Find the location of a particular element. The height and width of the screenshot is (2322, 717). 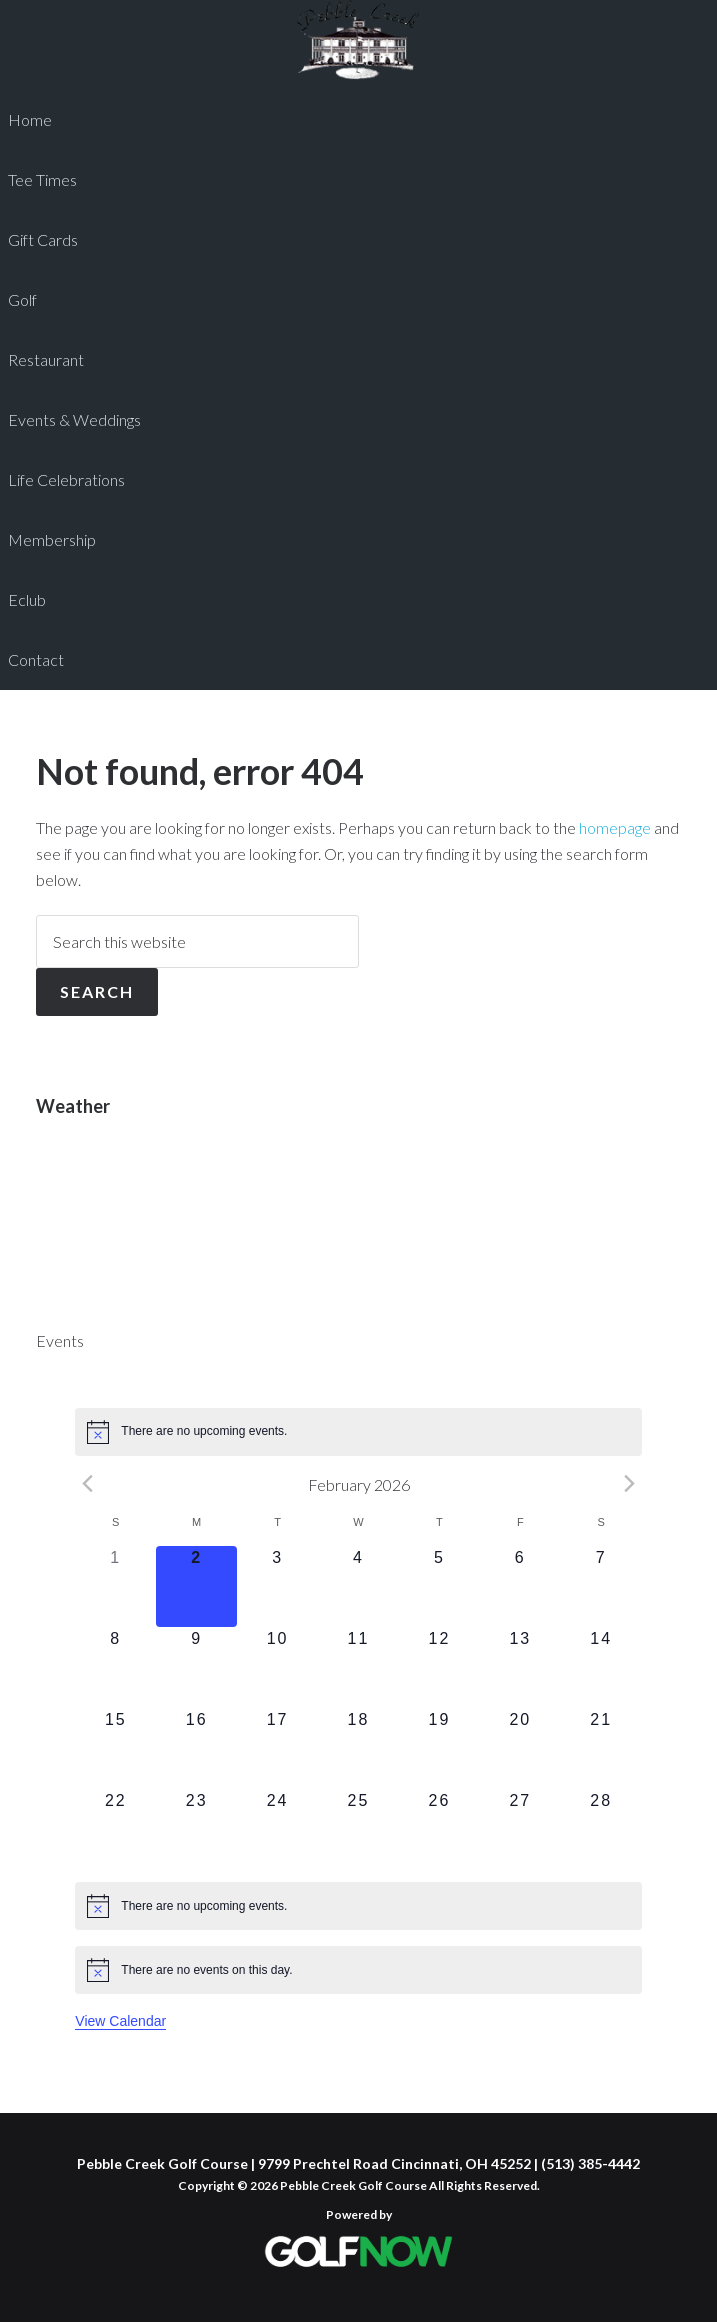

[February 11, 0 events] is located at coordinates (358, 1667).